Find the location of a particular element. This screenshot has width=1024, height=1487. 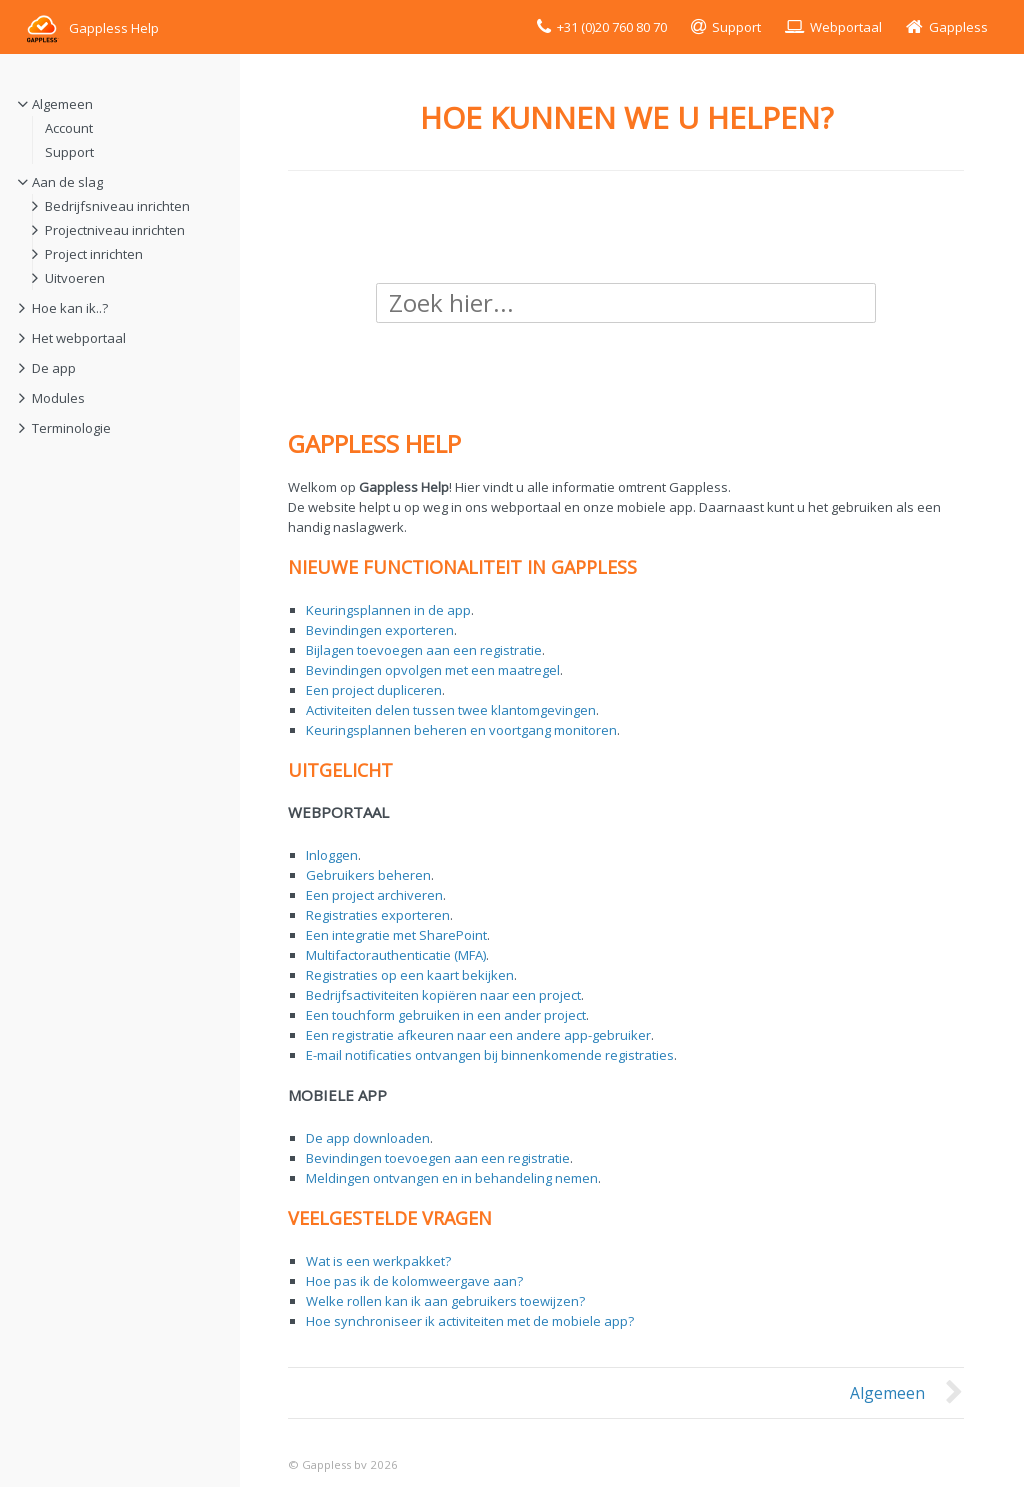

Bevindingen opvolgen met een maatregel is located at coordinates (433, 670).